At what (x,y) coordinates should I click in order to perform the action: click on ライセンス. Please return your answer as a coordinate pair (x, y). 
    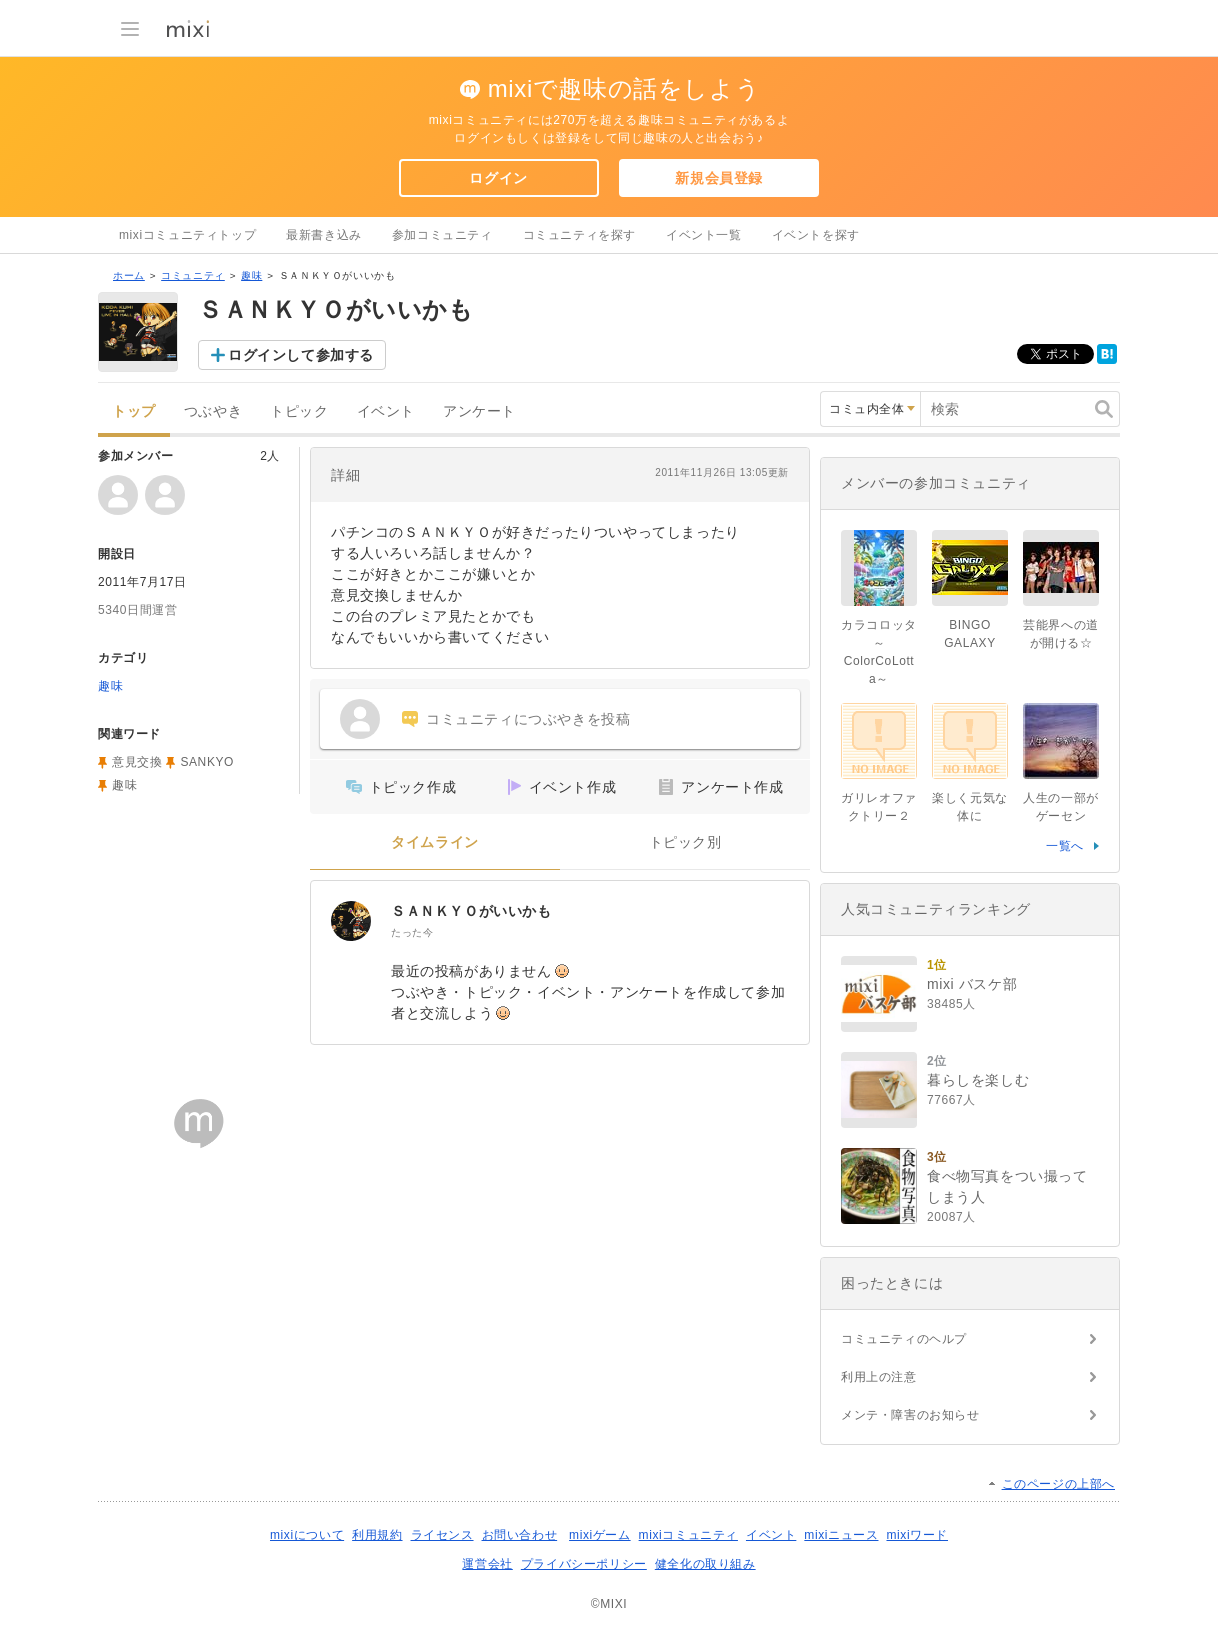
    Looking at the image, I should click on (442, 1535).